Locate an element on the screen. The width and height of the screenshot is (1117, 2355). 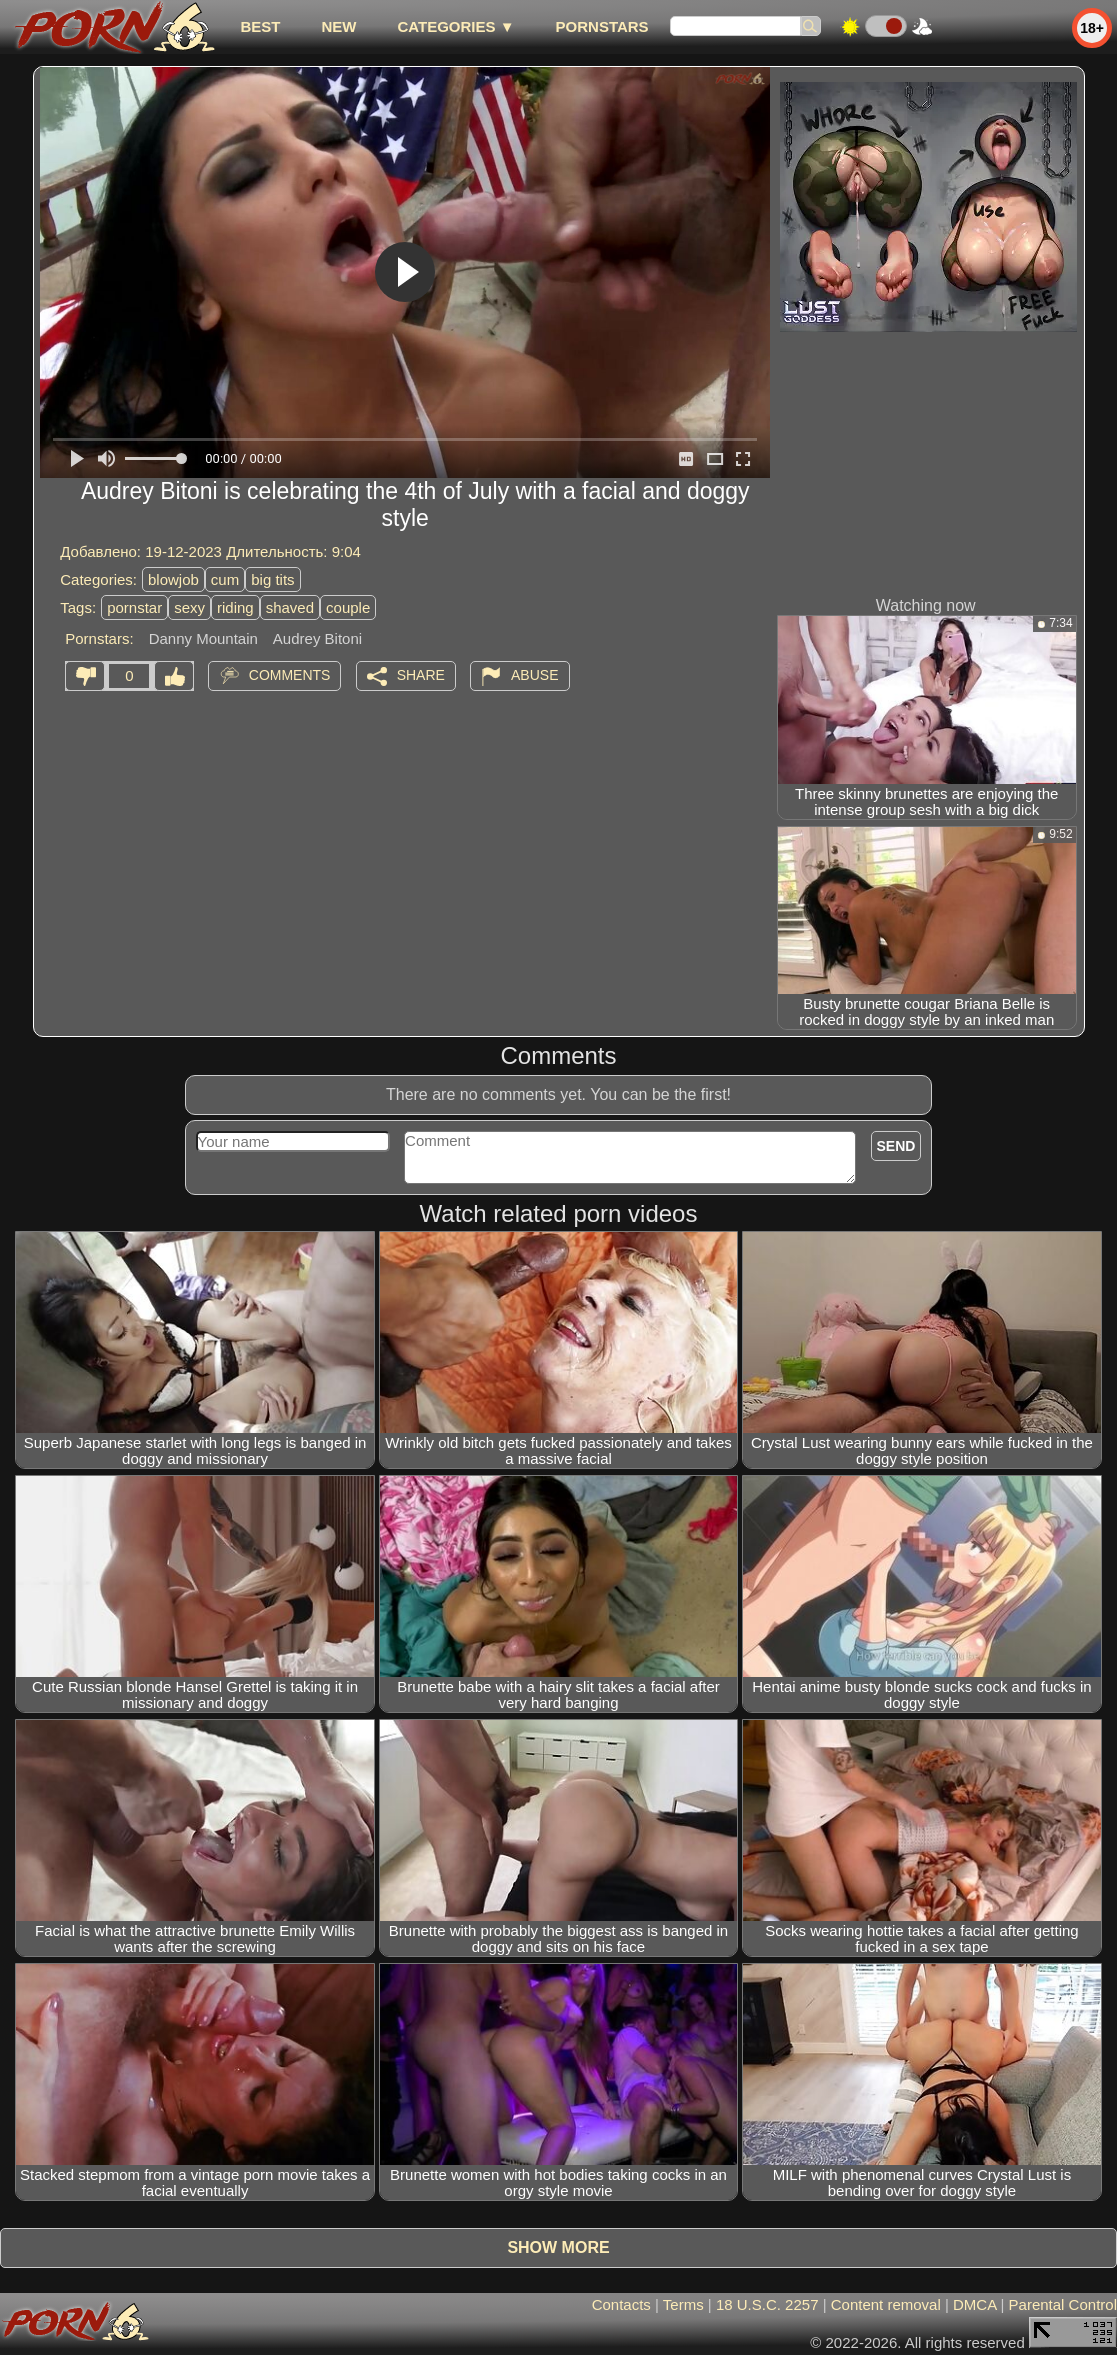
Pornstars is located at coordinates (602, 26).